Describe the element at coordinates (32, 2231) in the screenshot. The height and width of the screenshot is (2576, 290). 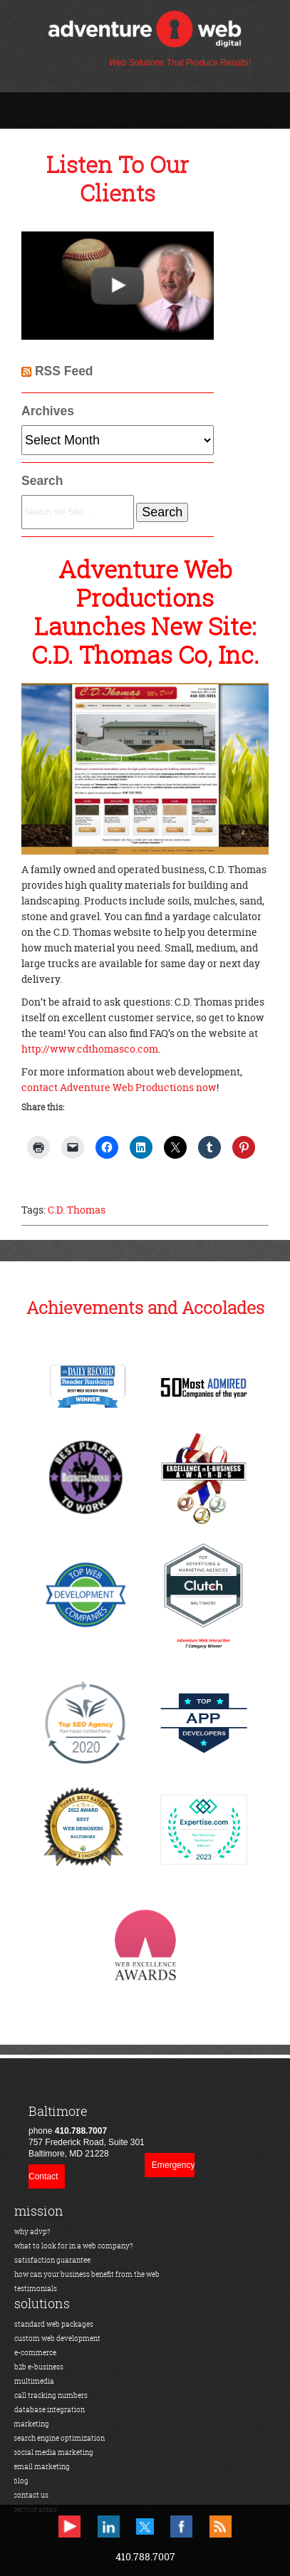
I see `why advp?` at that location.